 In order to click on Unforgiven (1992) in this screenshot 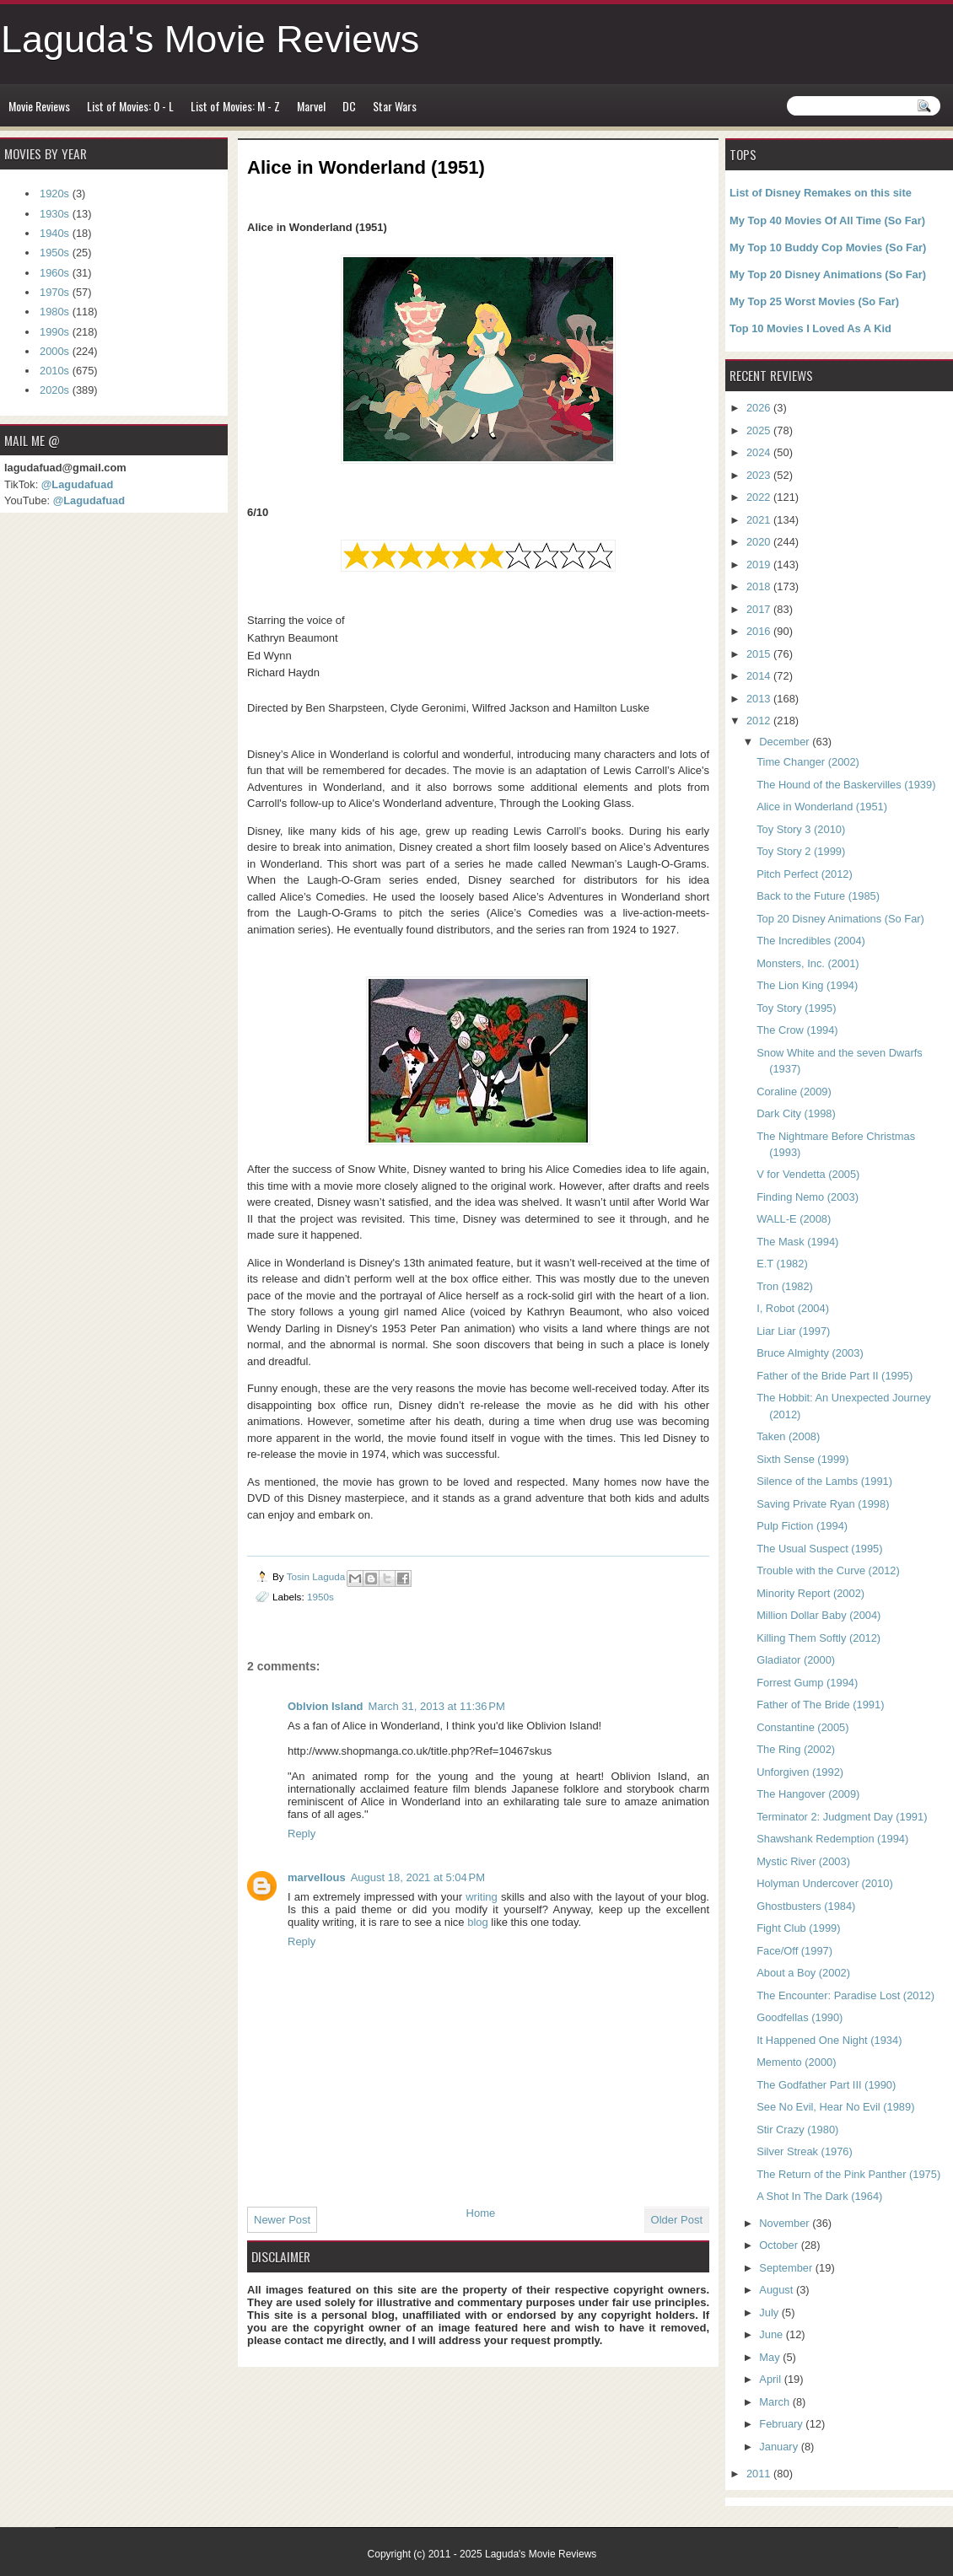, I will do `click(799, 1772)`.